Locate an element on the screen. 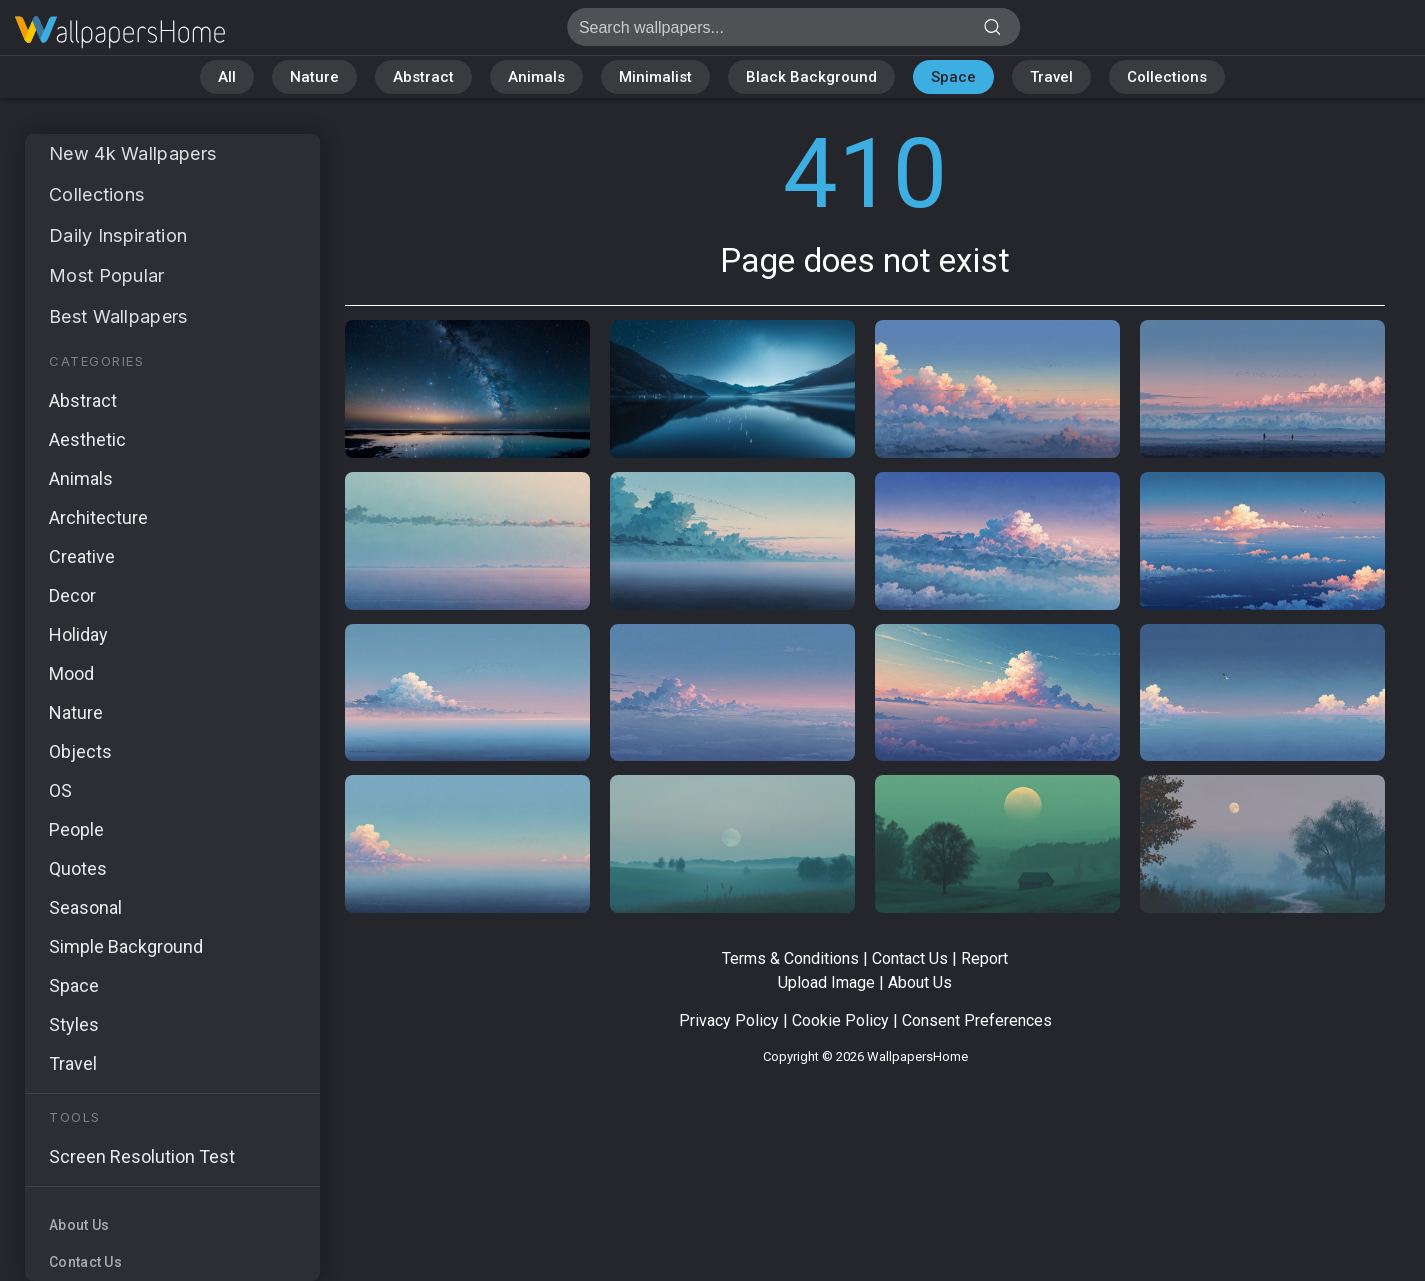 The height and width of the screenshot is (1281, 1425). Styles is located at coordinates (74, 1024).